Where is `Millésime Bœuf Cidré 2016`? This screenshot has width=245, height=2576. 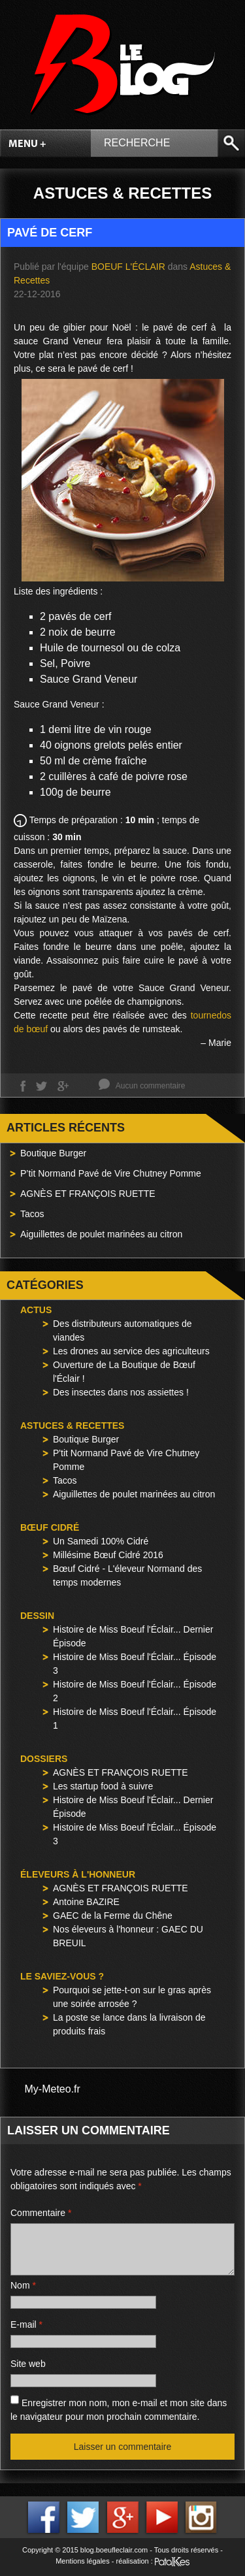 Millésime Bœuf Cidré 2016 is located at coordinates (108, 1555).